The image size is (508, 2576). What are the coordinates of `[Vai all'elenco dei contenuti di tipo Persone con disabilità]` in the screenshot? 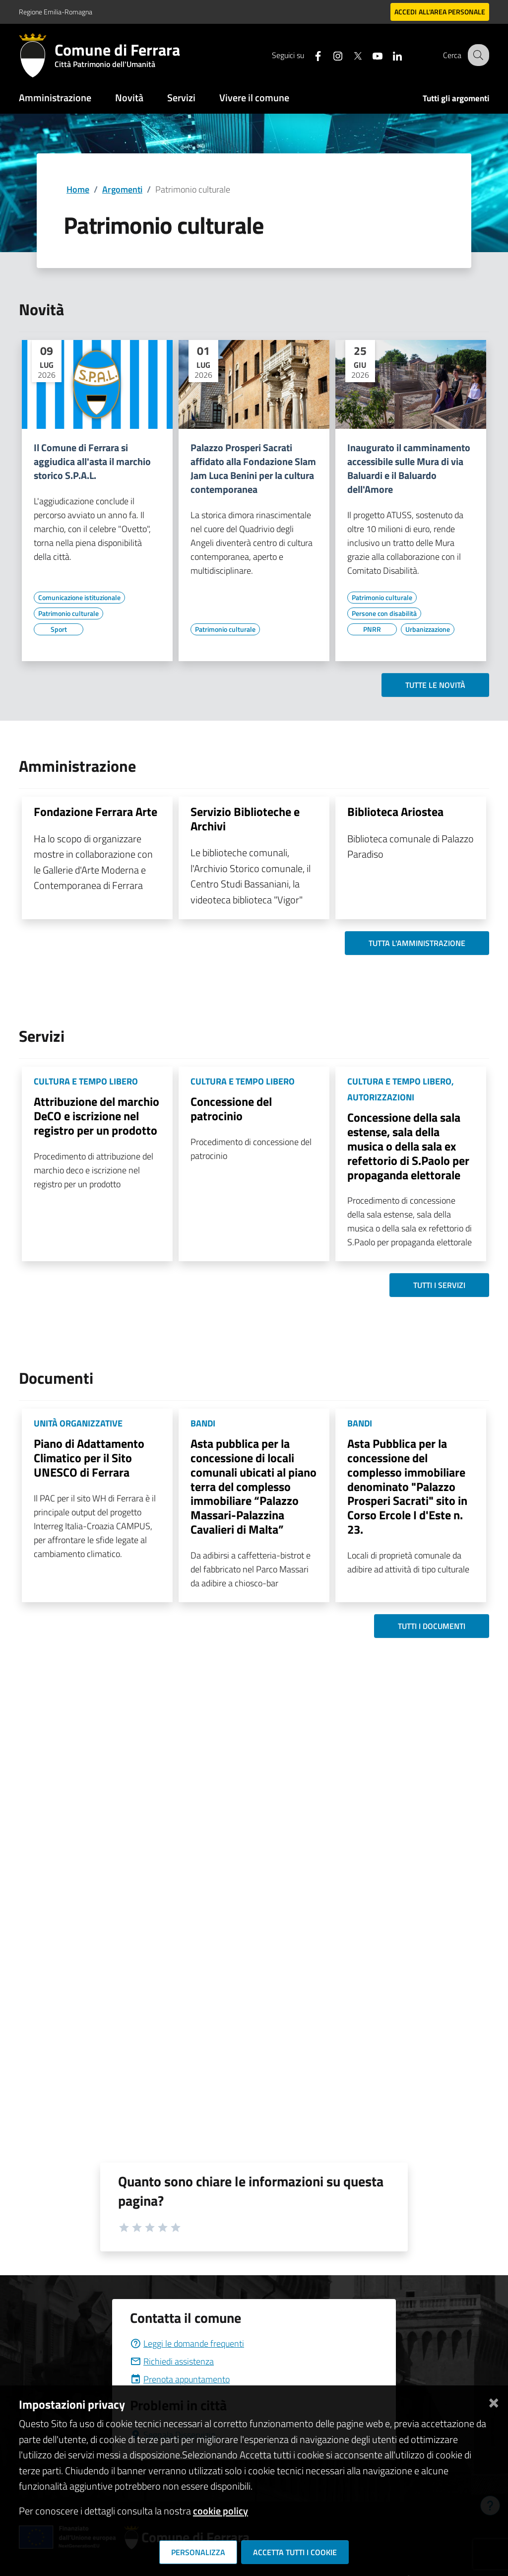 It's located at (384, 613).